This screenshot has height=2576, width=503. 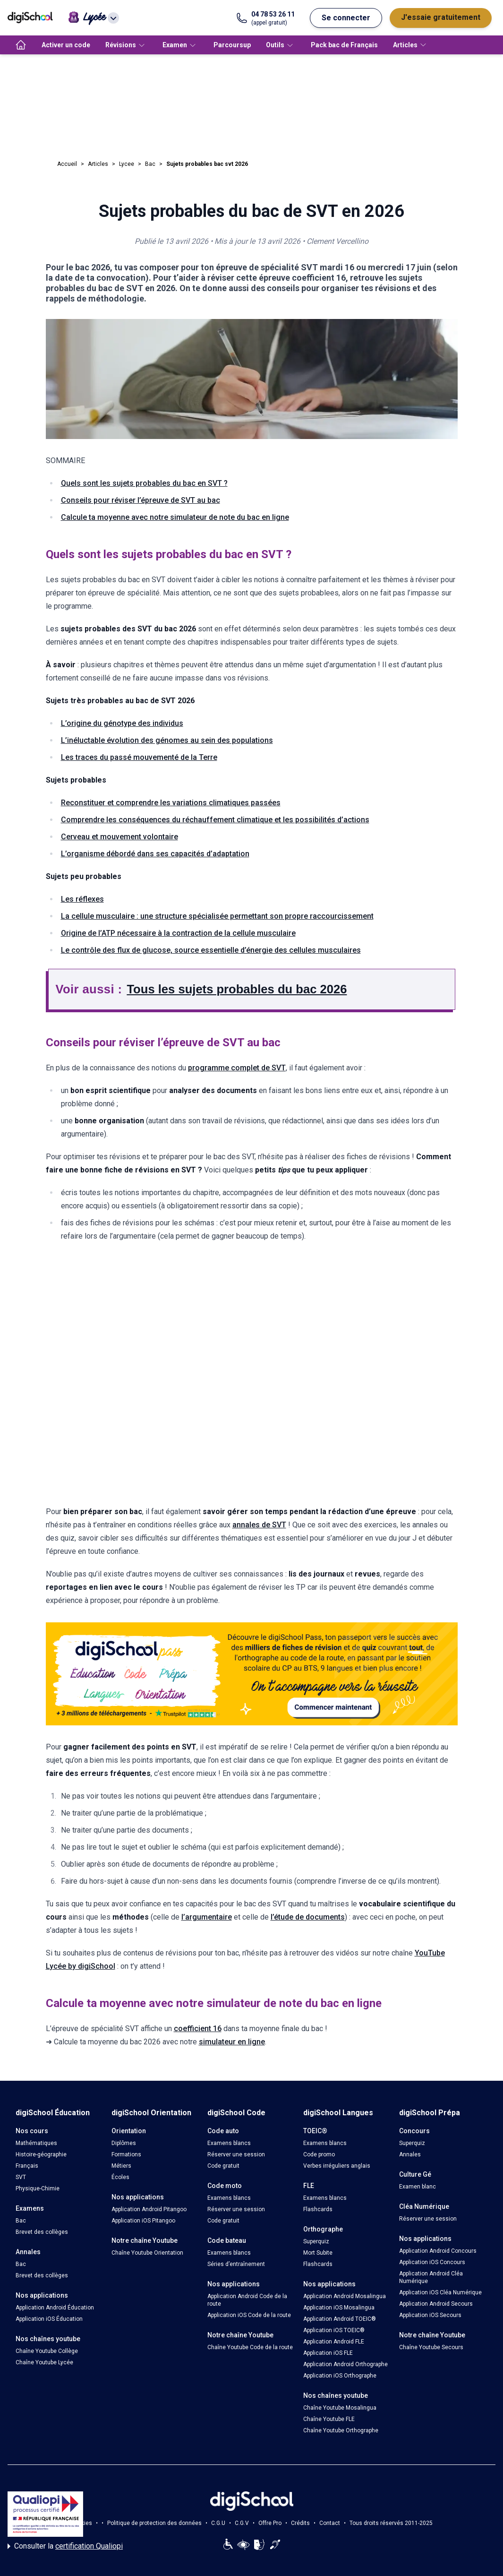 I want to click on Application Android FLE, so click(x=333, y=2341).